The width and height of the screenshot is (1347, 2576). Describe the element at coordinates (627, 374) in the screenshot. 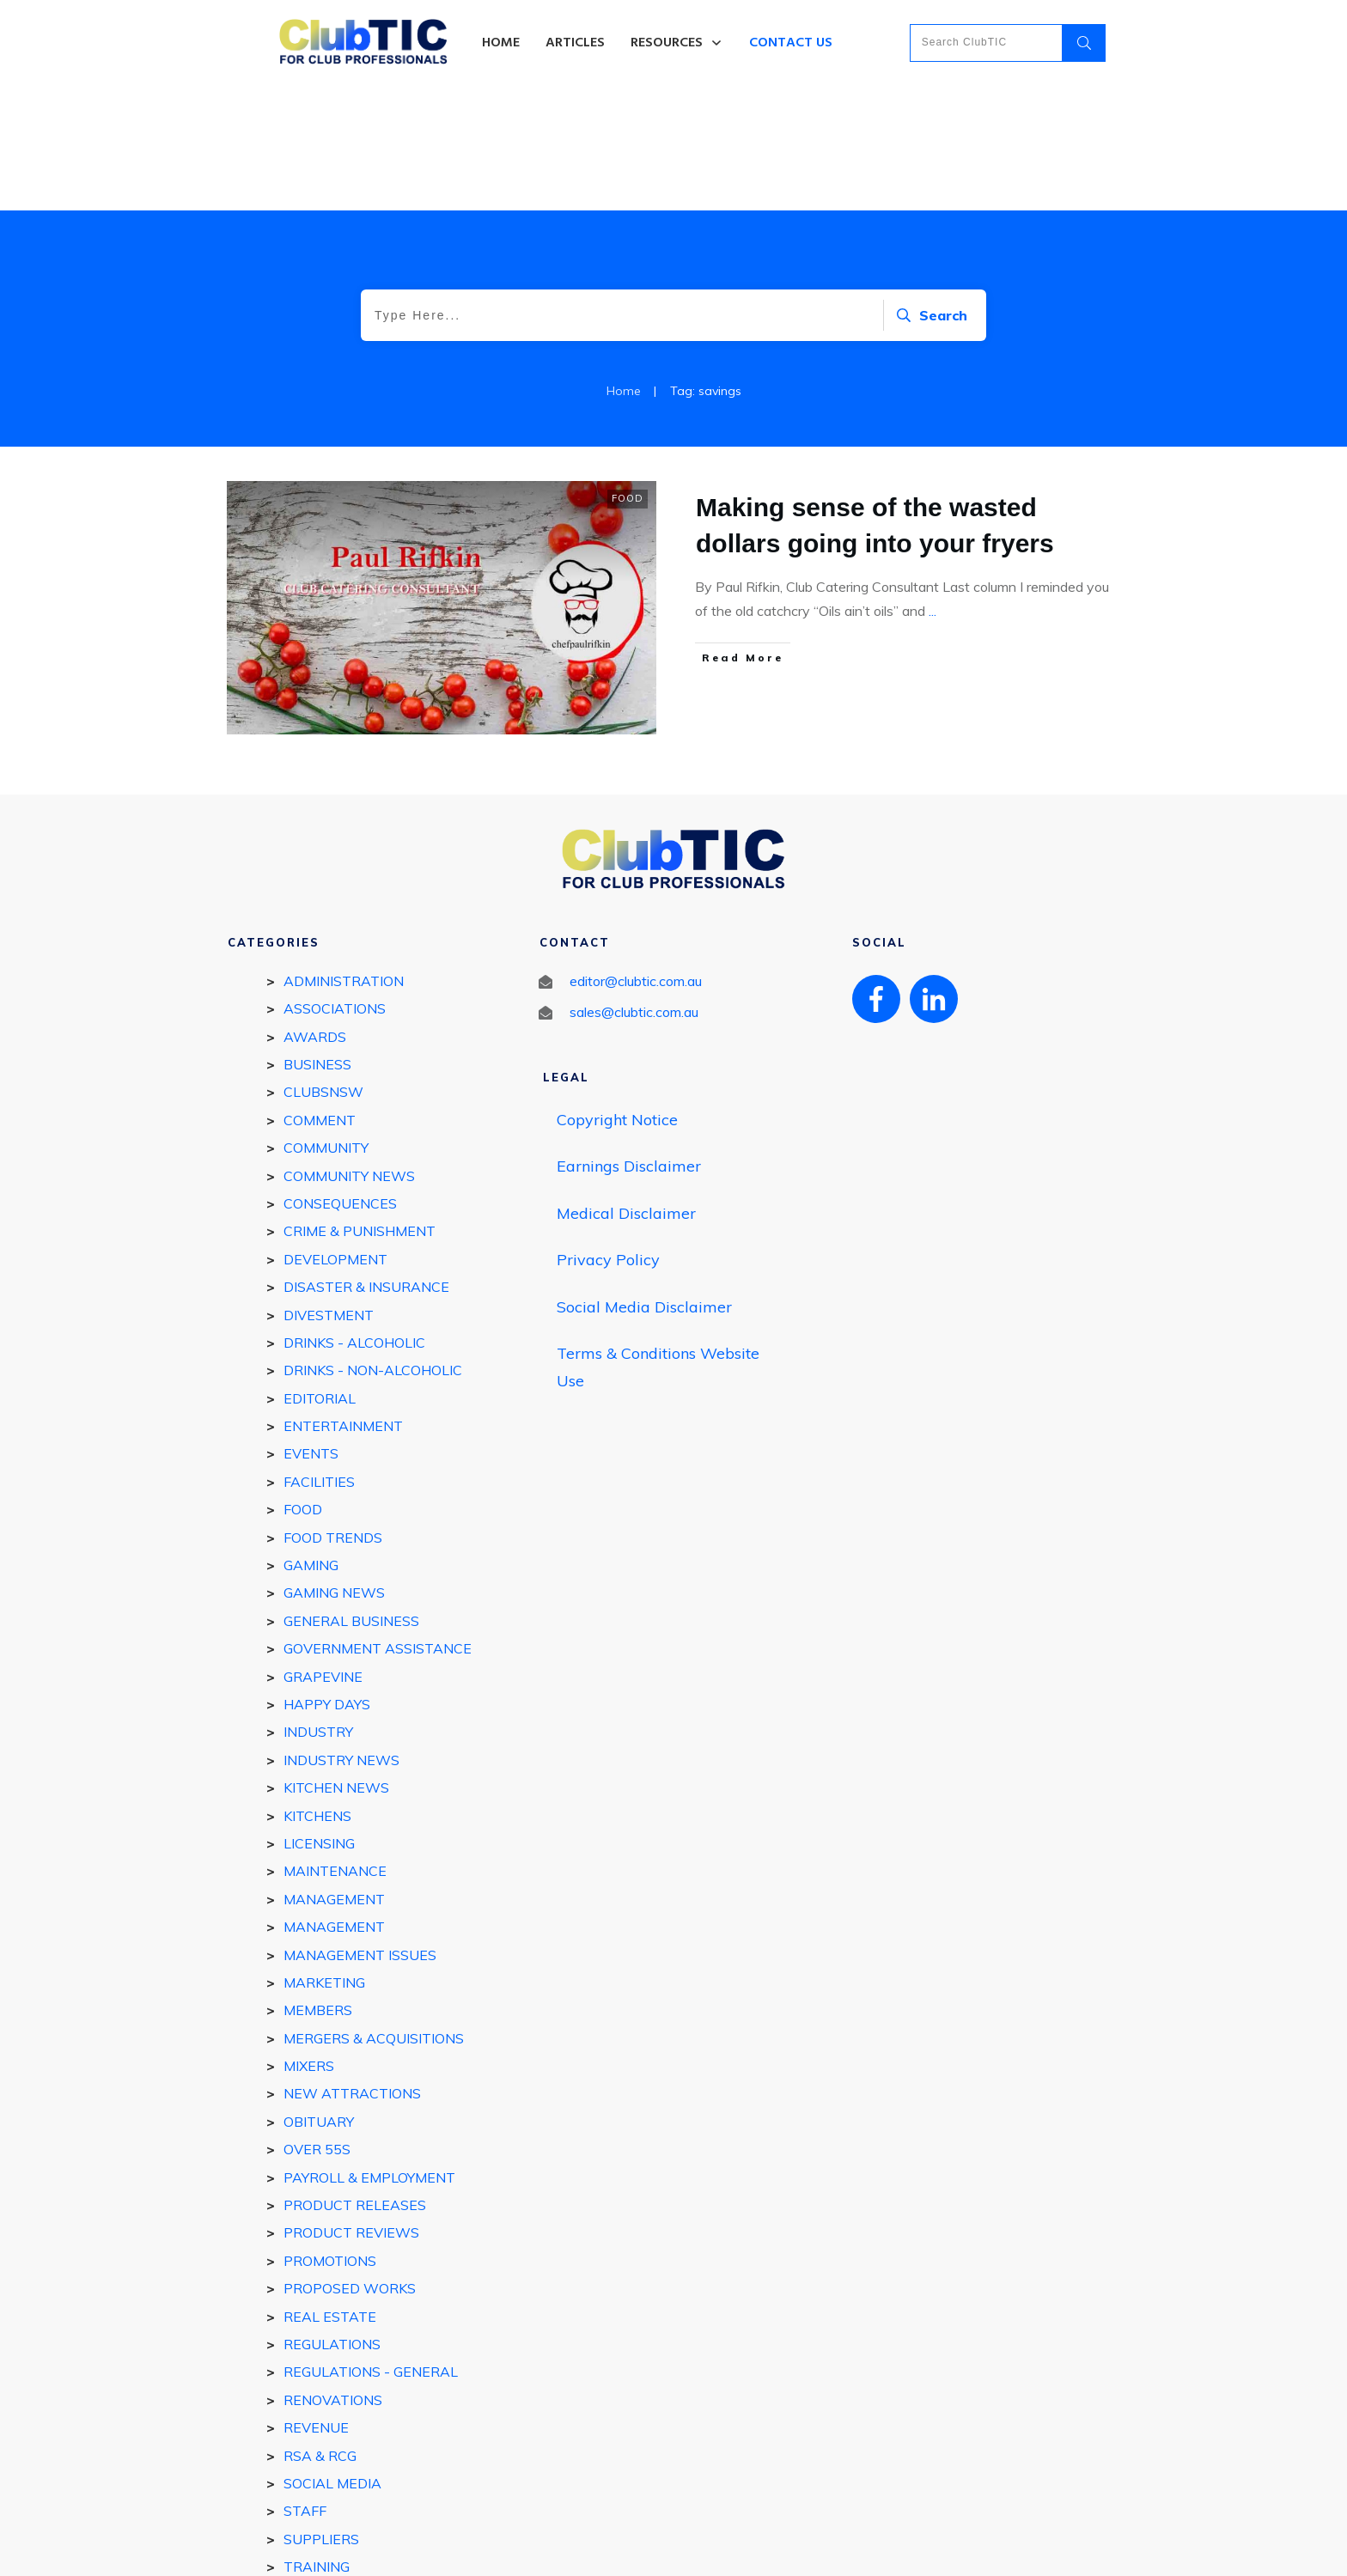

I see `FOOD` at that location.